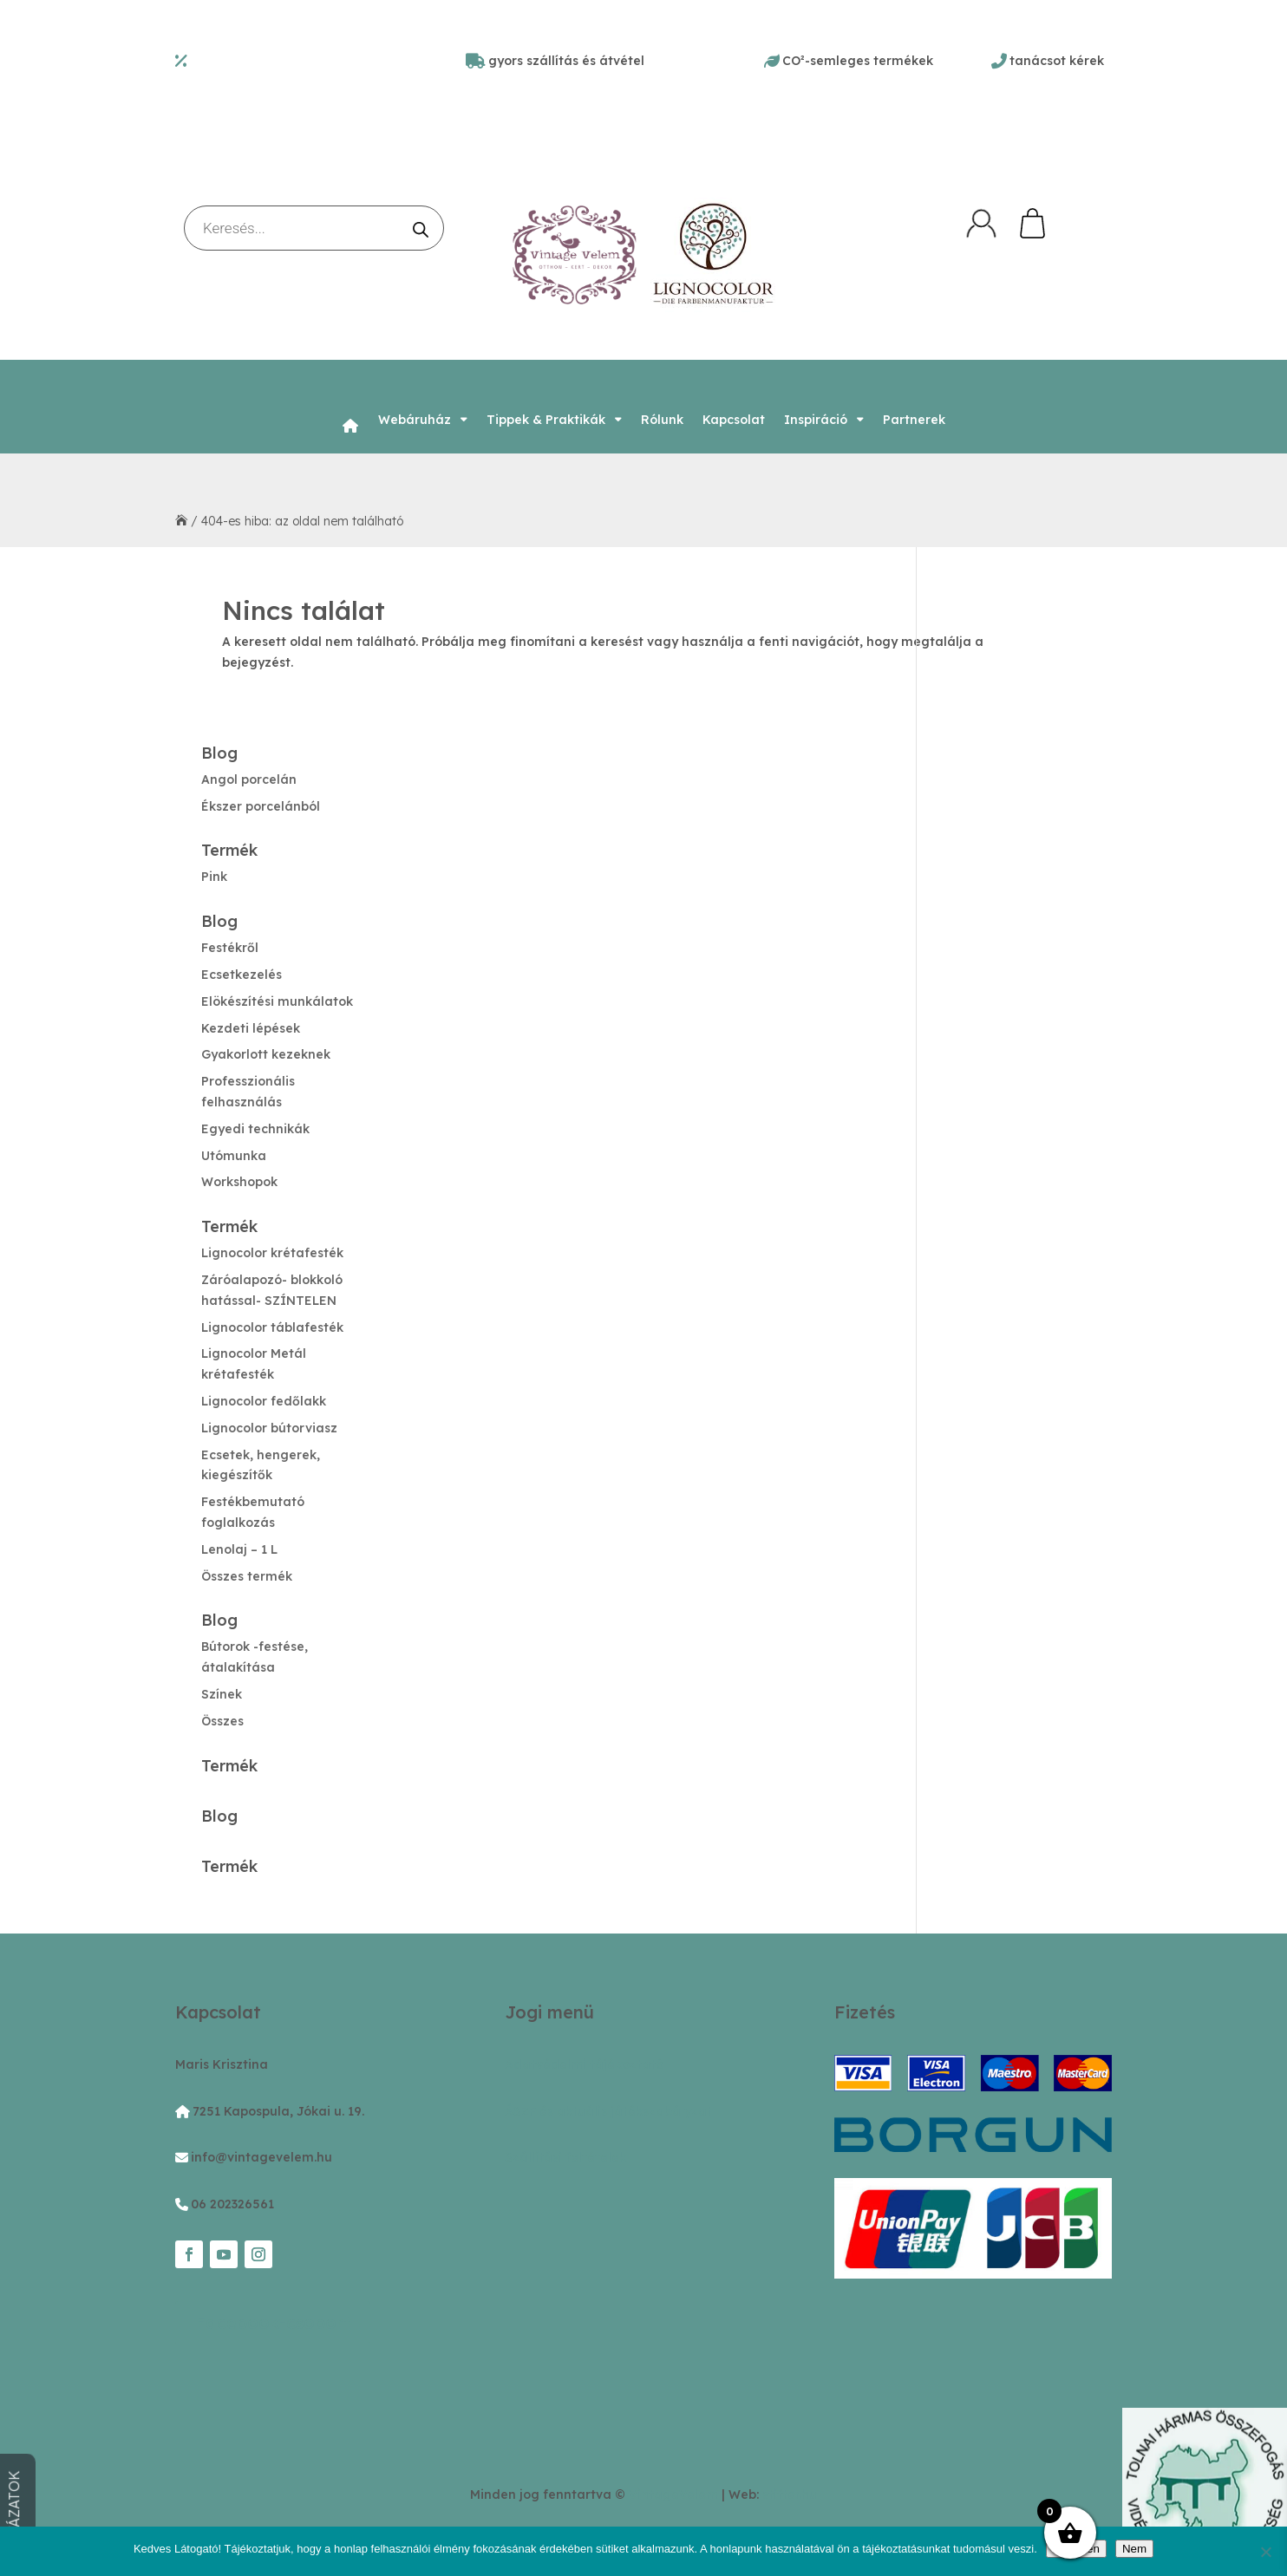 The image size is (1287, 2576). I want to click on Lignocolor táblafesték, so click(272, 1327).